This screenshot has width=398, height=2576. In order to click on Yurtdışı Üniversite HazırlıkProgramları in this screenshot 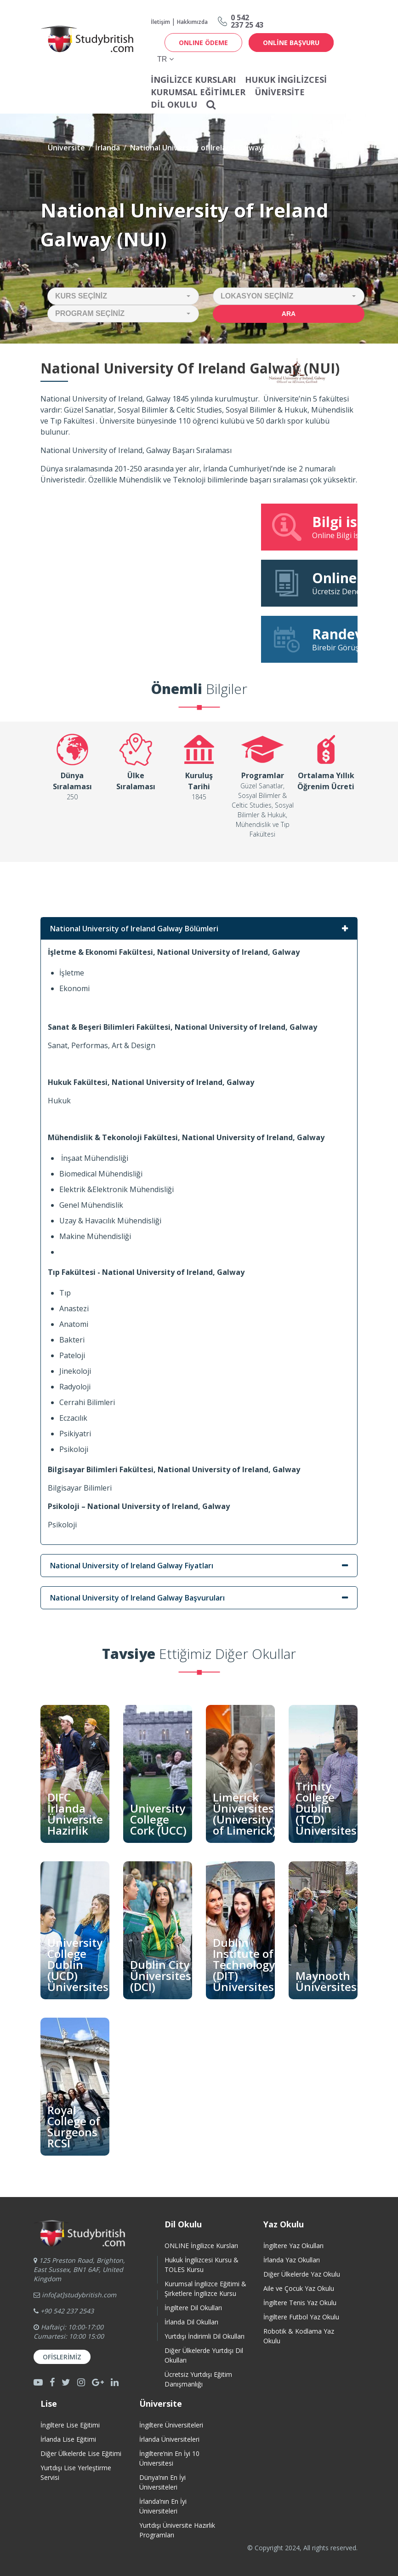, I will do `click(177, 2530)`.